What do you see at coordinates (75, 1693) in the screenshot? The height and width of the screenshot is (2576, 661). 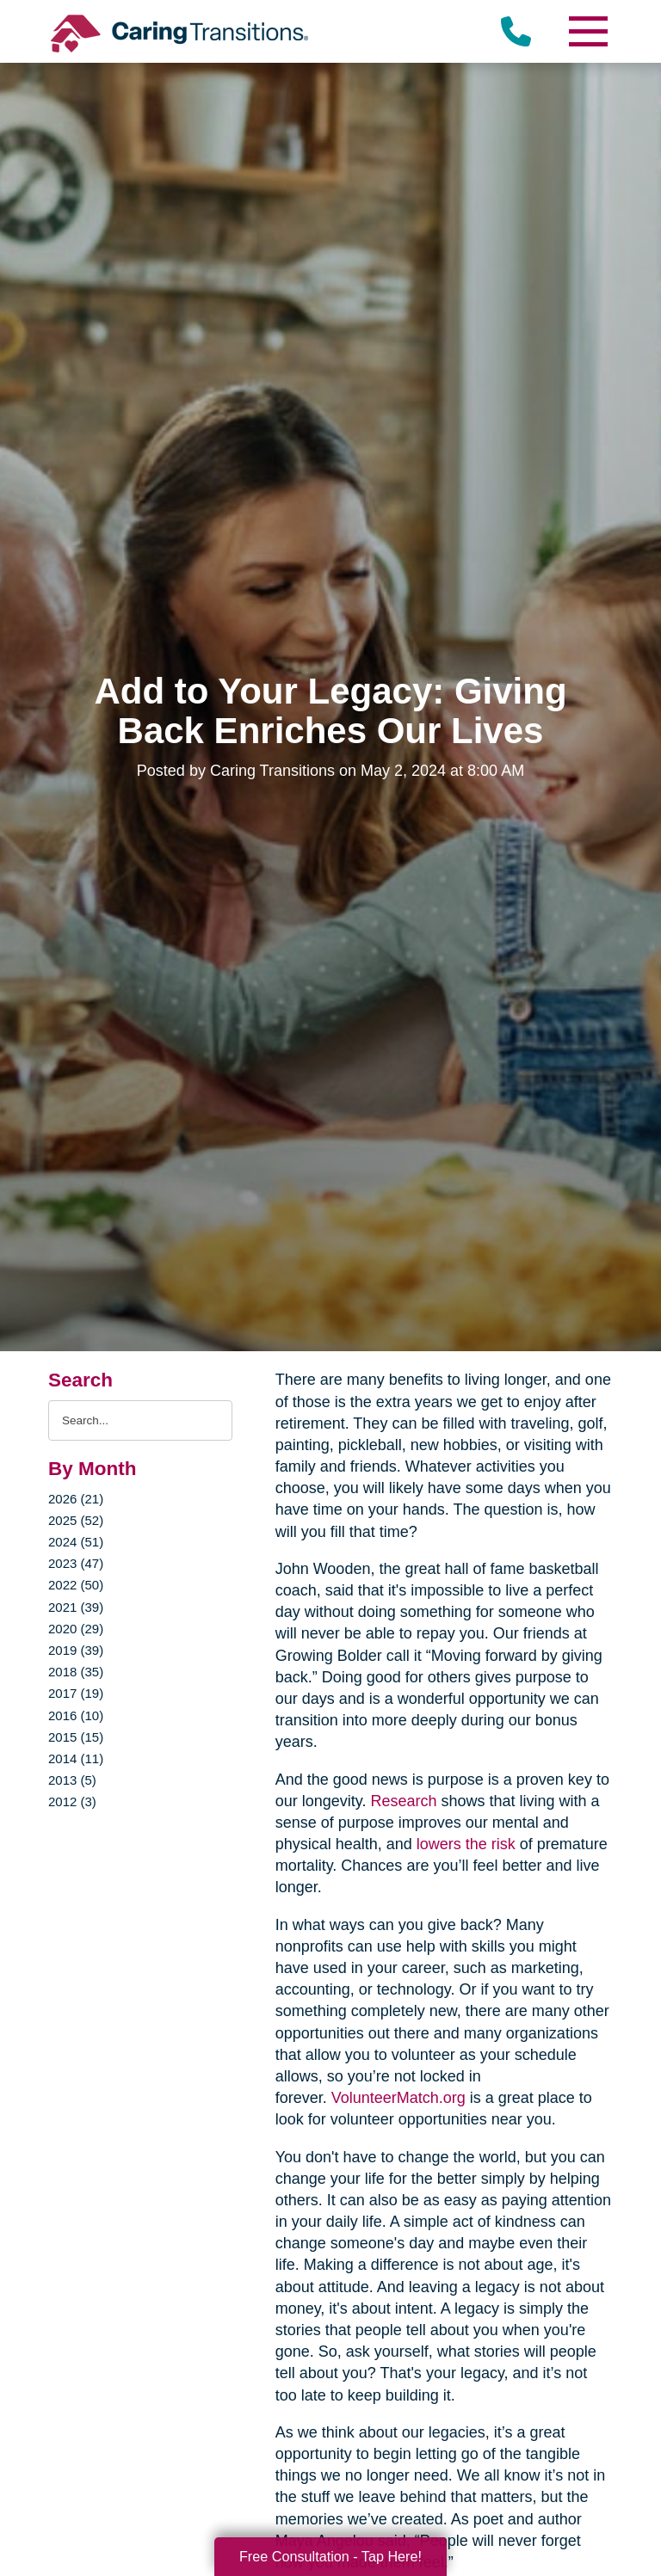 I see `2017 (19)` at bounding box center [75, 1693].